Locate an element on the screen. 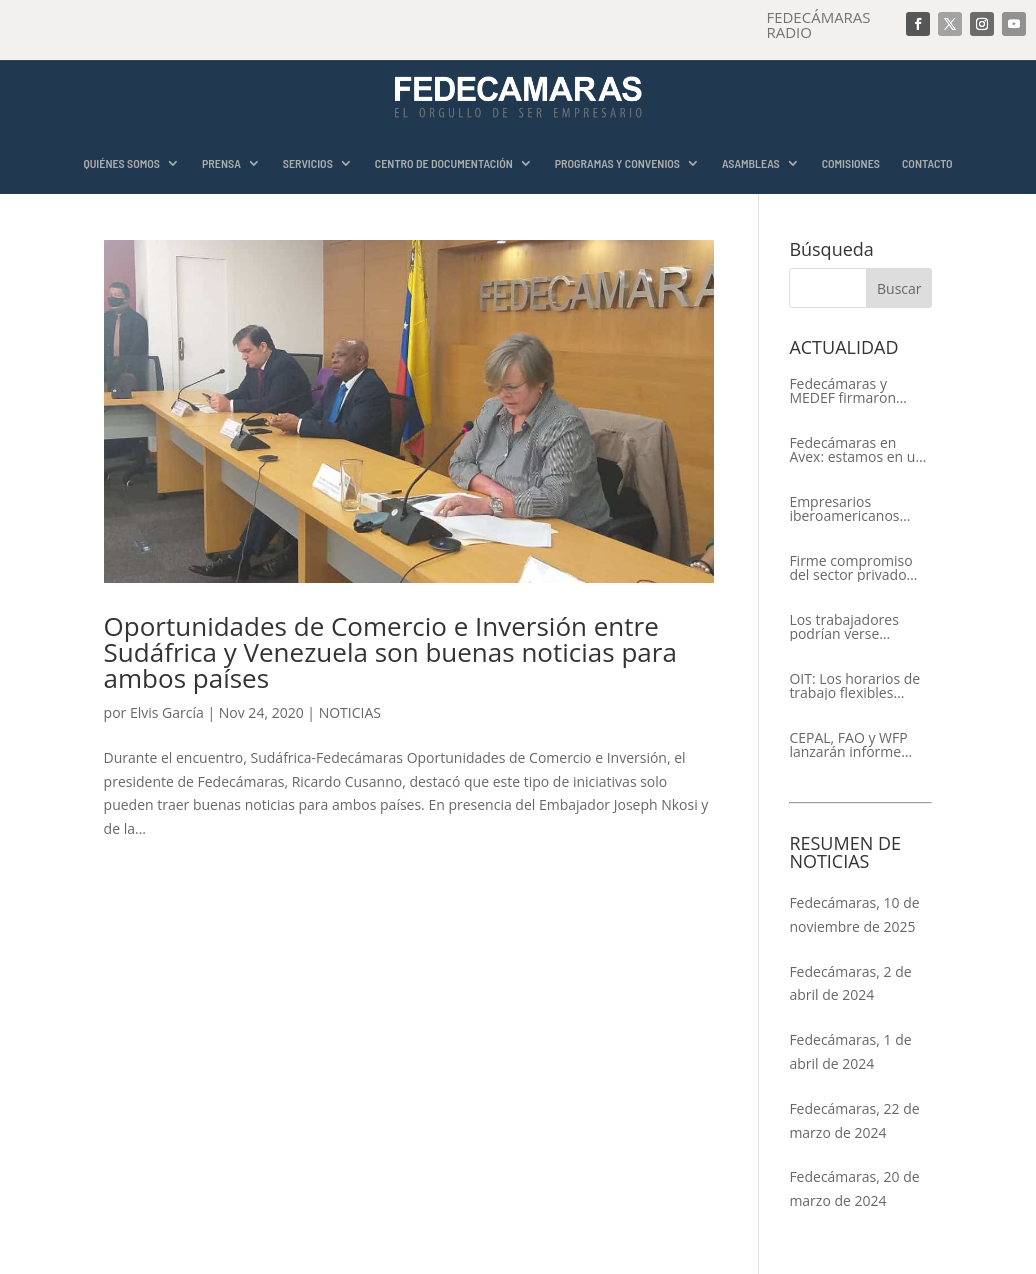 This screenshot has height=1274, width=1036. QUIÉNES SOMOS is located at coordinates (121, 163).